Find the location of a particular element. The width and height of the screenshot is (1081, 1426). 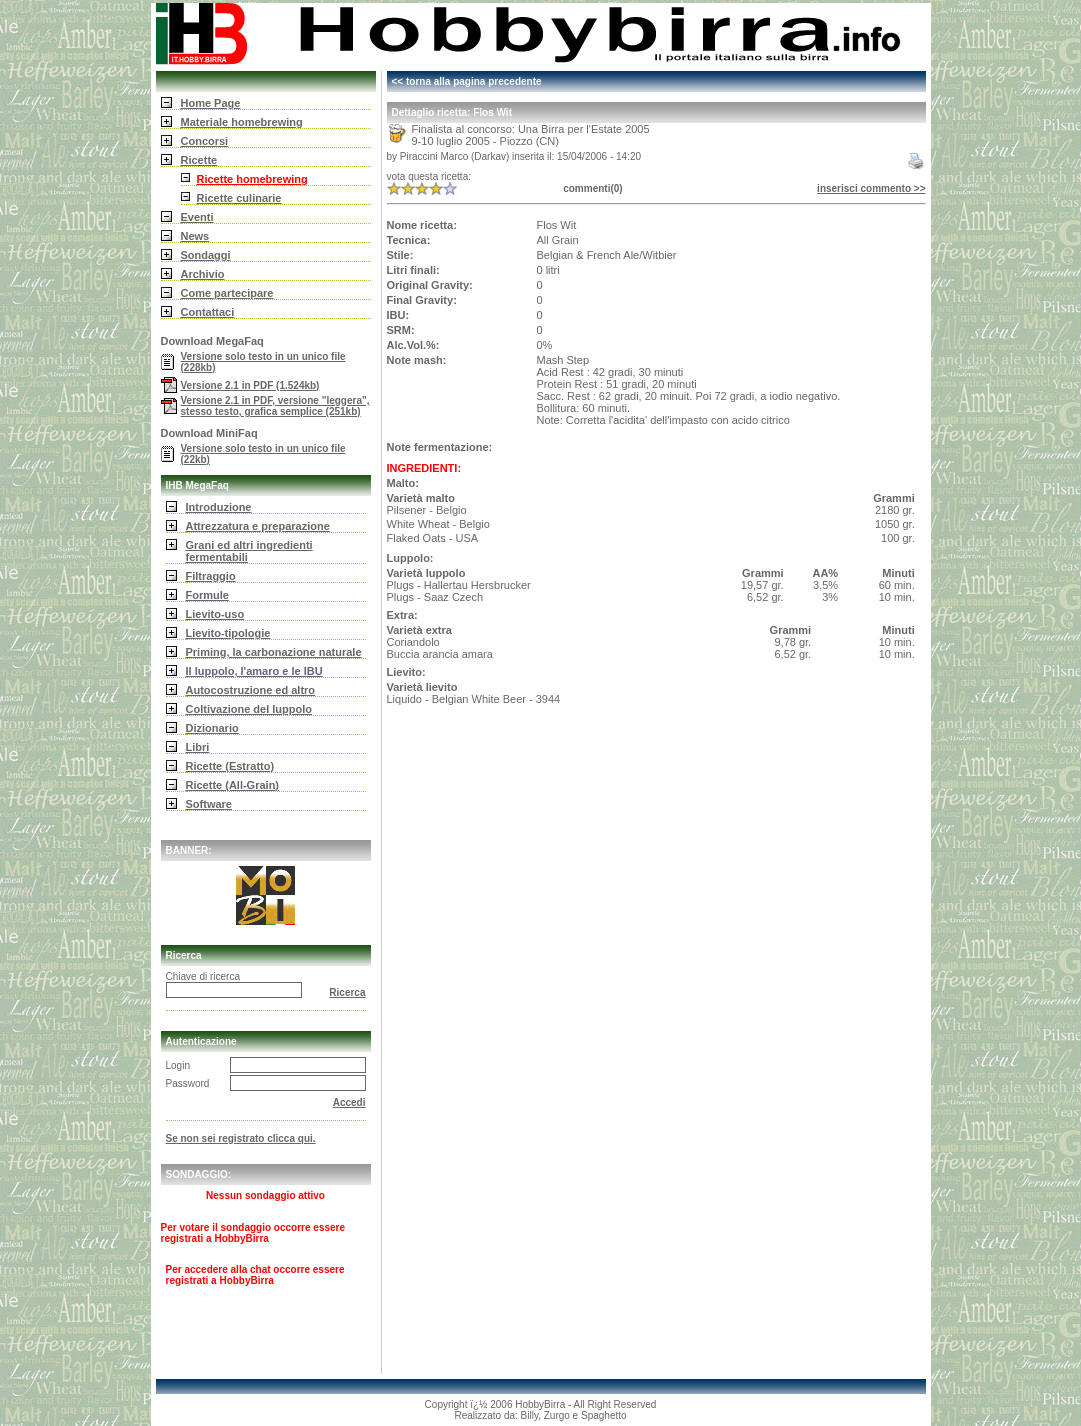

Dizionario is located at coordinates (212, 728).